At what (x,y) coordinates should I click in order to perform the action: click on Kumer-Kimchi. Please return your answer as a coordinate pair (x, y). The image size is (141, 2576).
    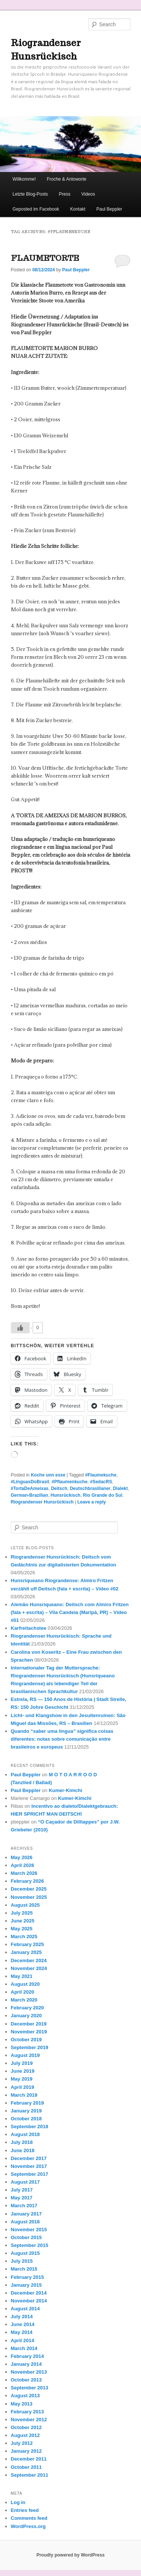
    Looking at the image, I should click on (65, 1790).